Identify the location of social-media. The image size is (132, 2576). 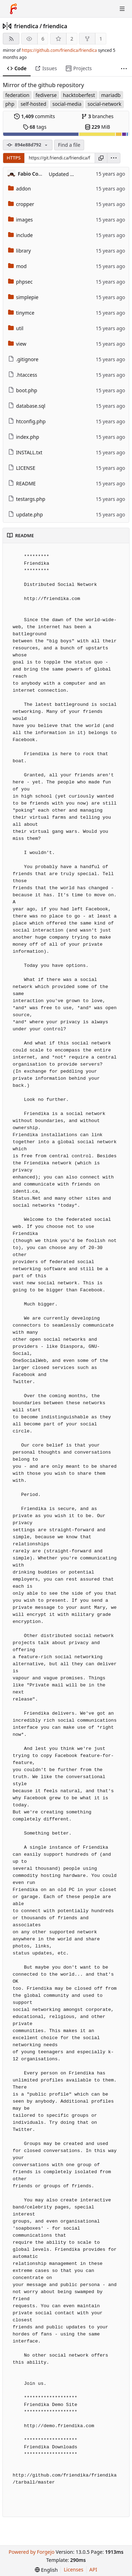
(67, 104).